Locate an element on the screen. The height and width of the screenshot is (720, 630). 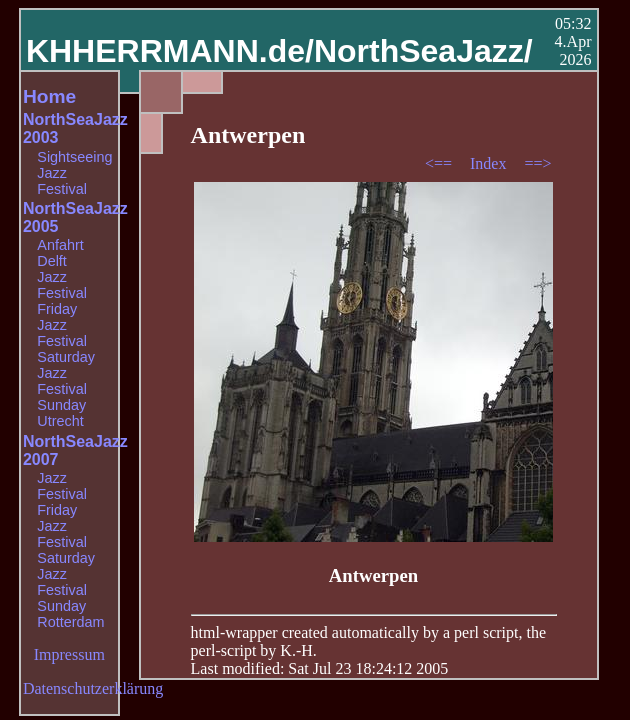
Jazz Festival Saturday is located at coordinates (66, 341).